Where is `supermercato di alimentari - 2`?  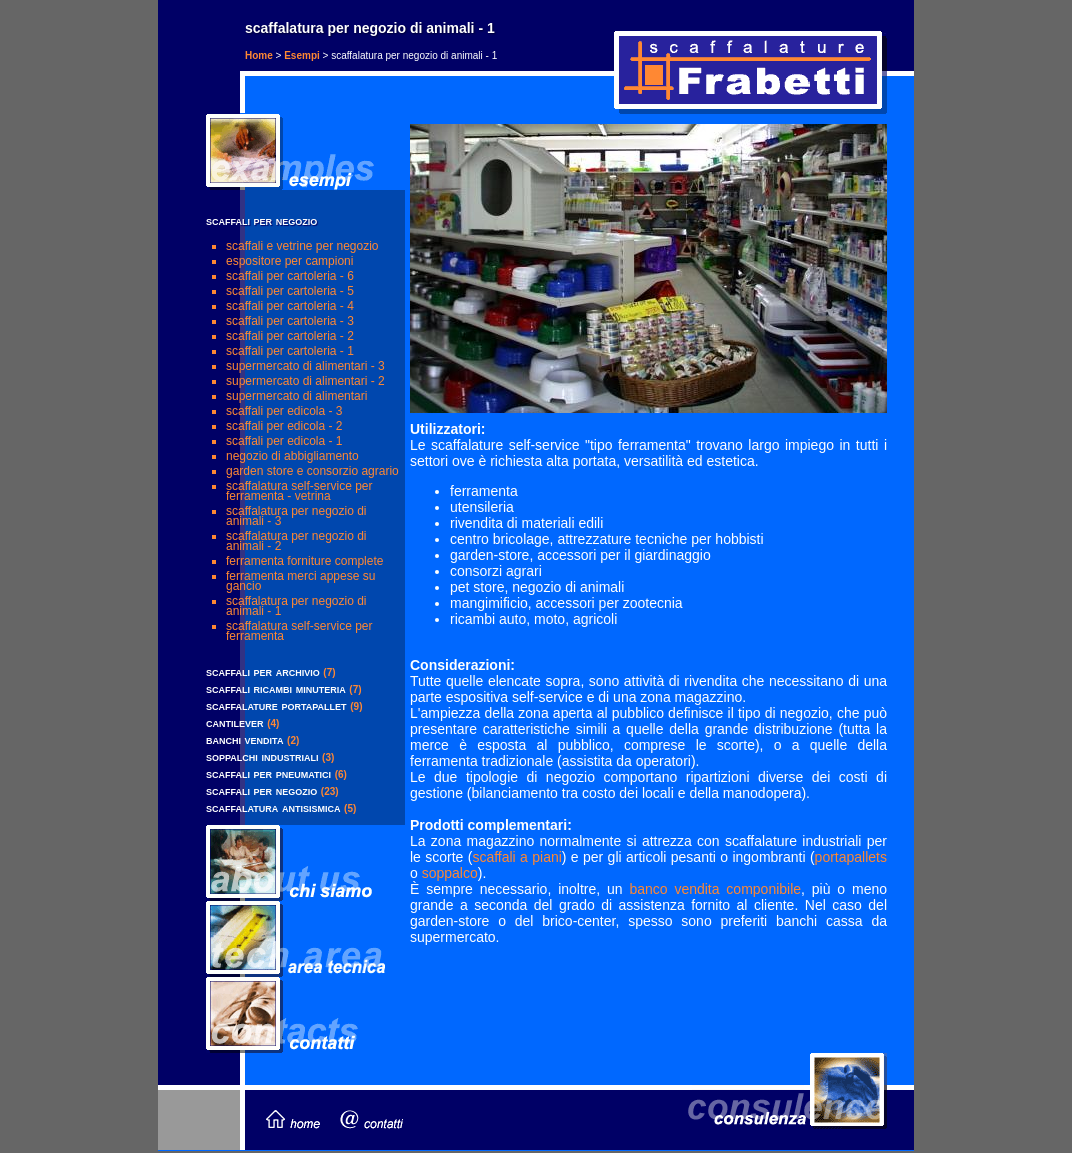 supermercato di alimentari - 2 is located at coordinates (305, 381).